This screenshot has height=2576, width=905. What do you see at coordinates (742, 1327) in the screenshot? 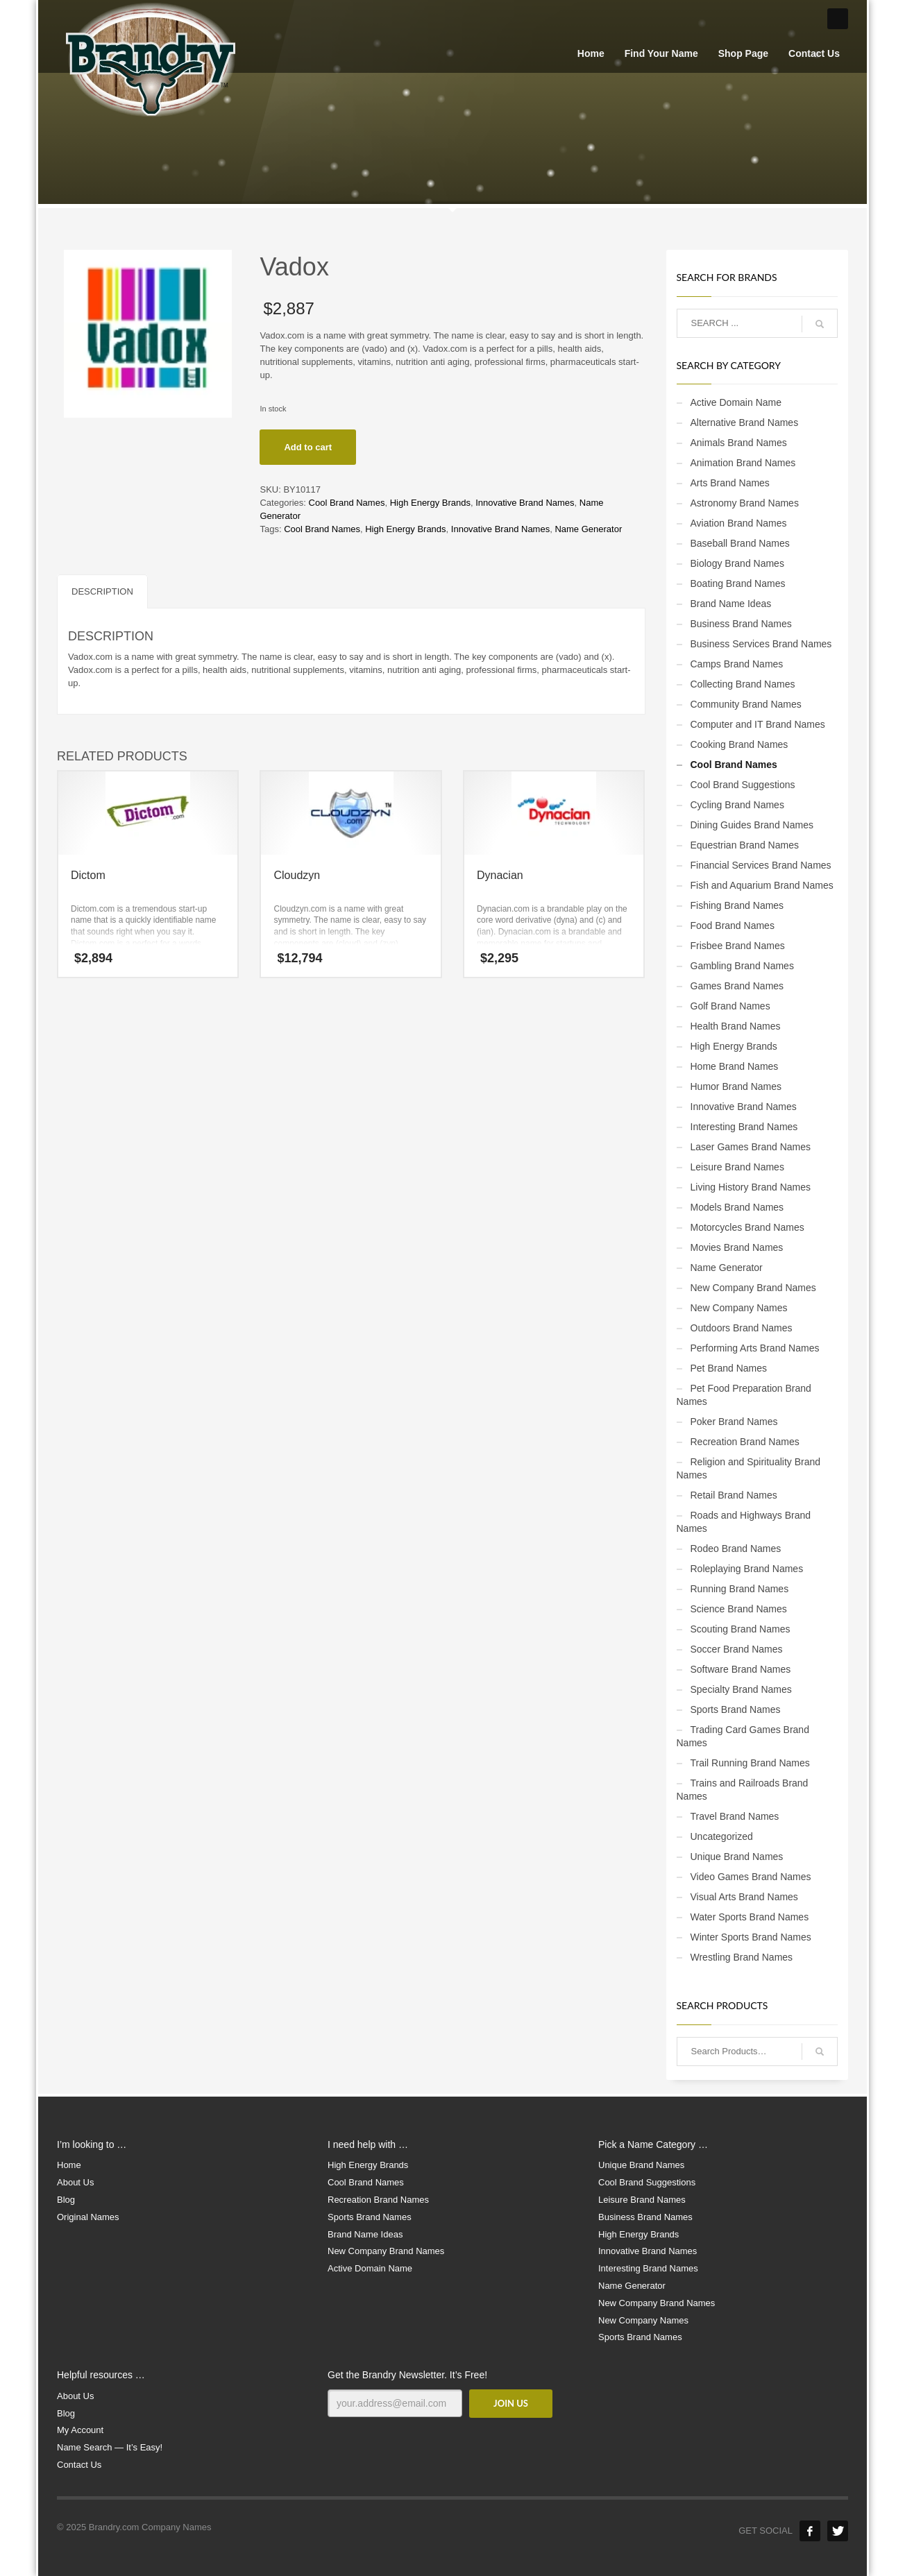
I see `Outdoors Brand Names` at bounding box center [742, 1327].